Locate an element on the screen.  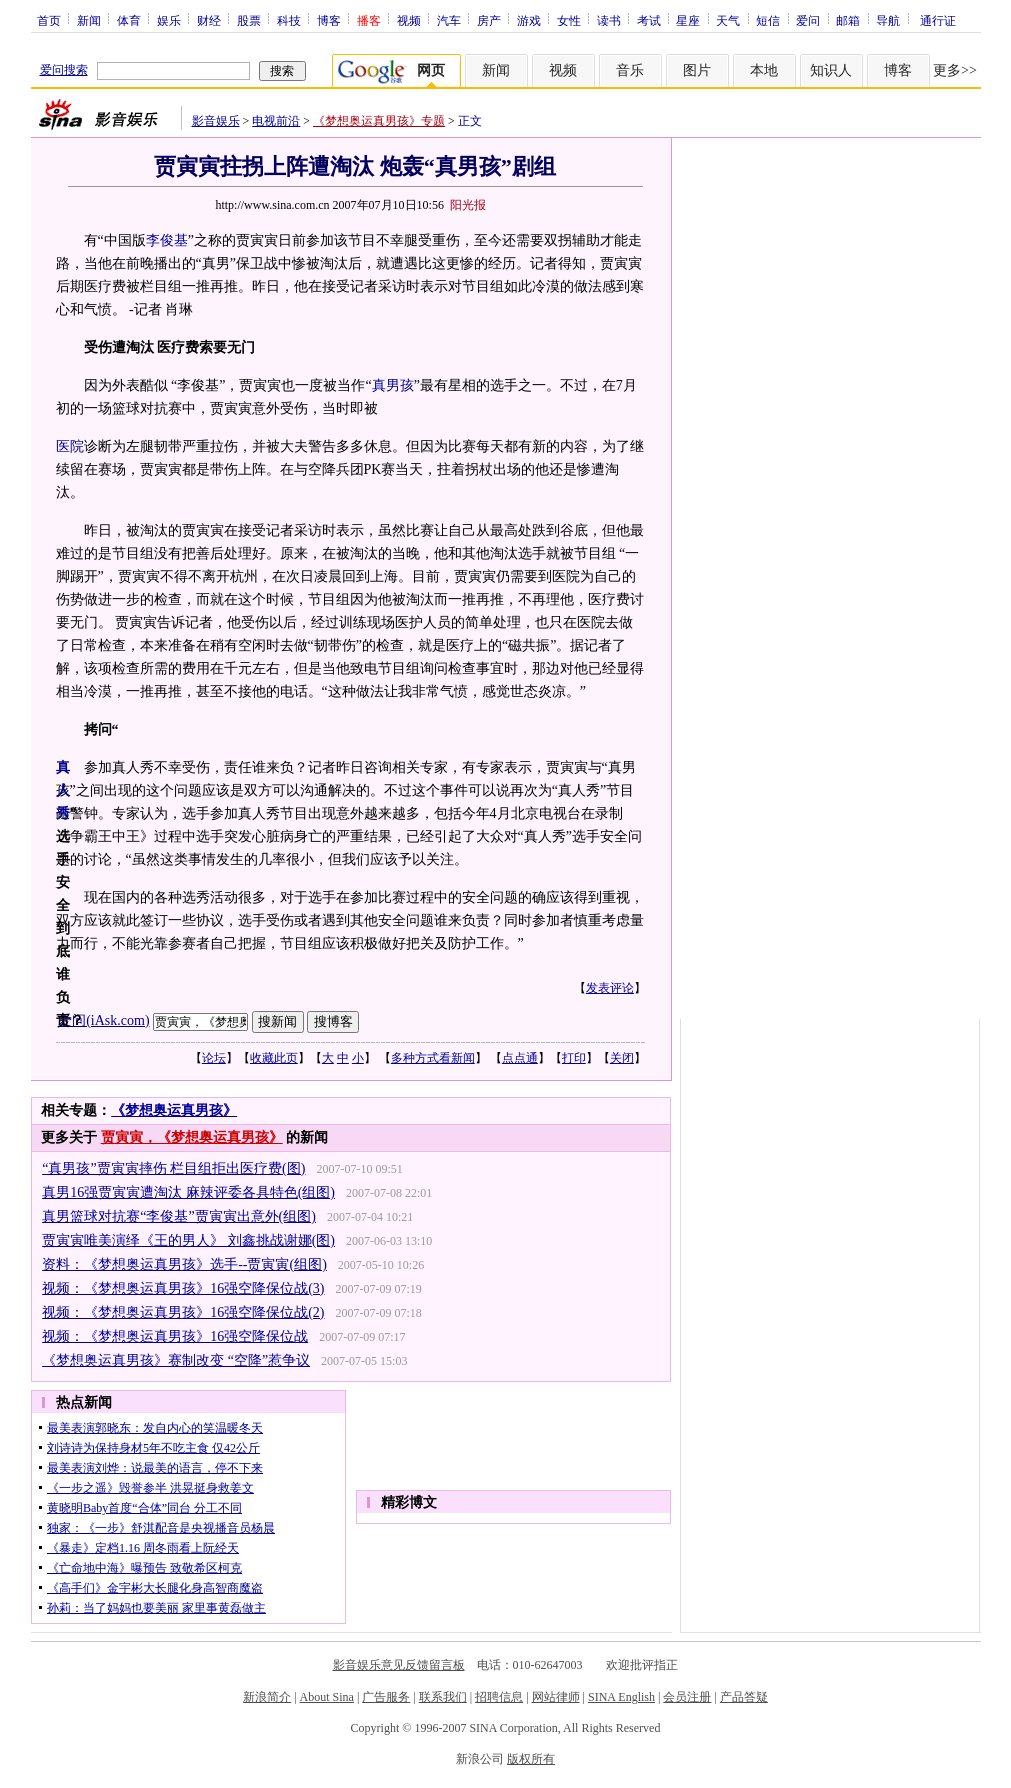
会员注册 is located at coordinates (687, 1697).